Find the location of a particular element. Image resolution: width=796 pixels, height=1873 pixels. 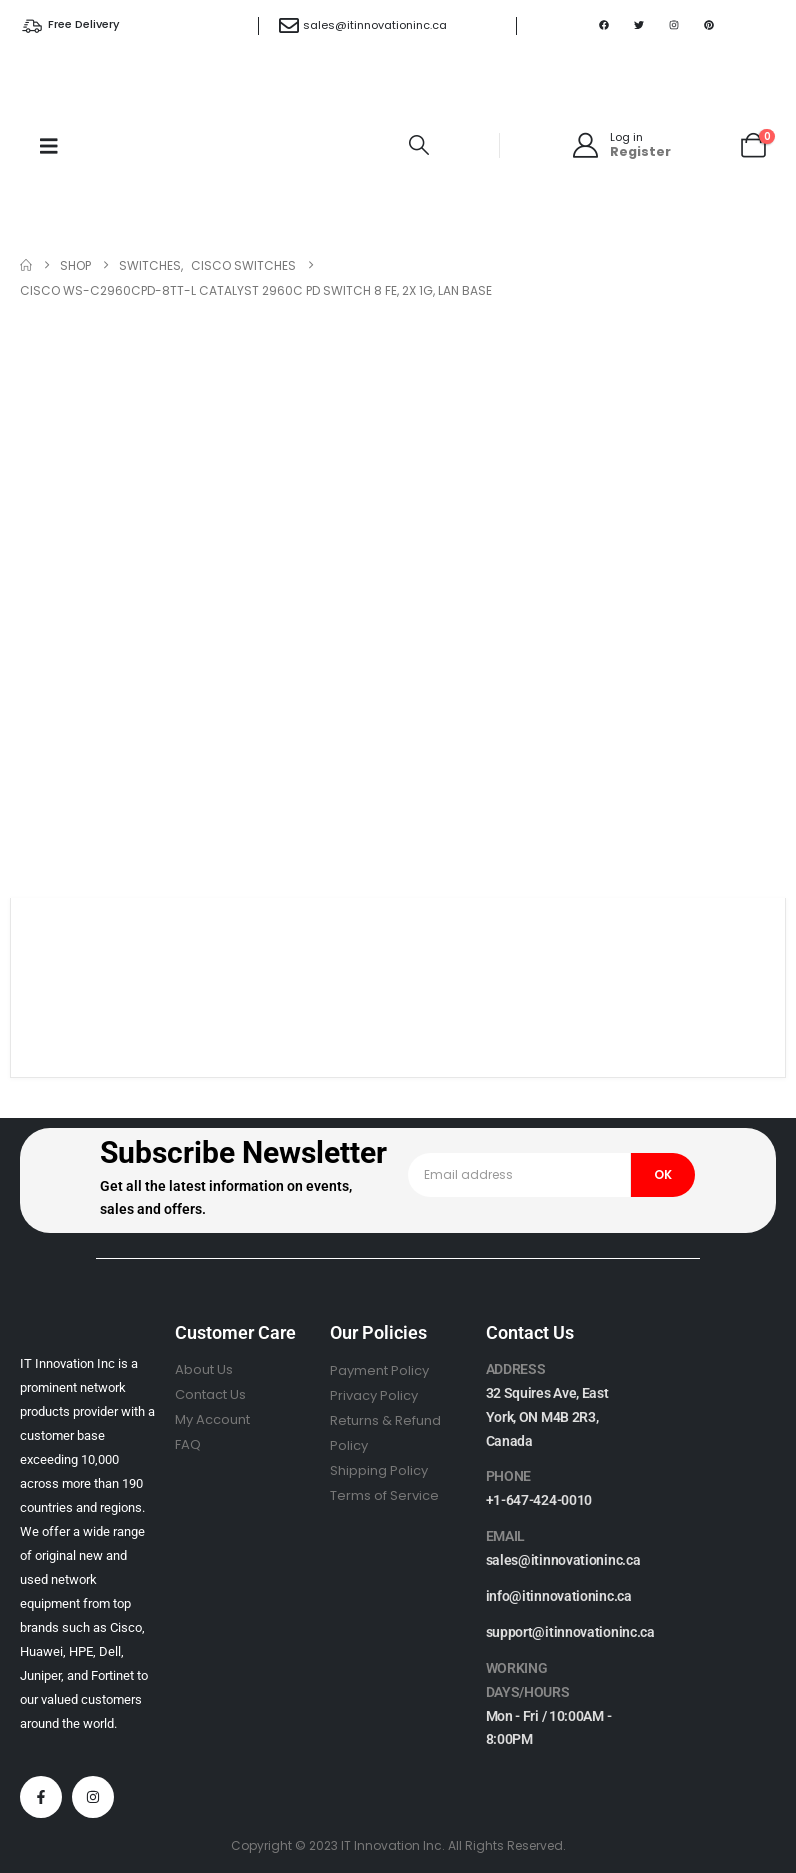

[Mobile Menu] is located at coordinates (49, 146).